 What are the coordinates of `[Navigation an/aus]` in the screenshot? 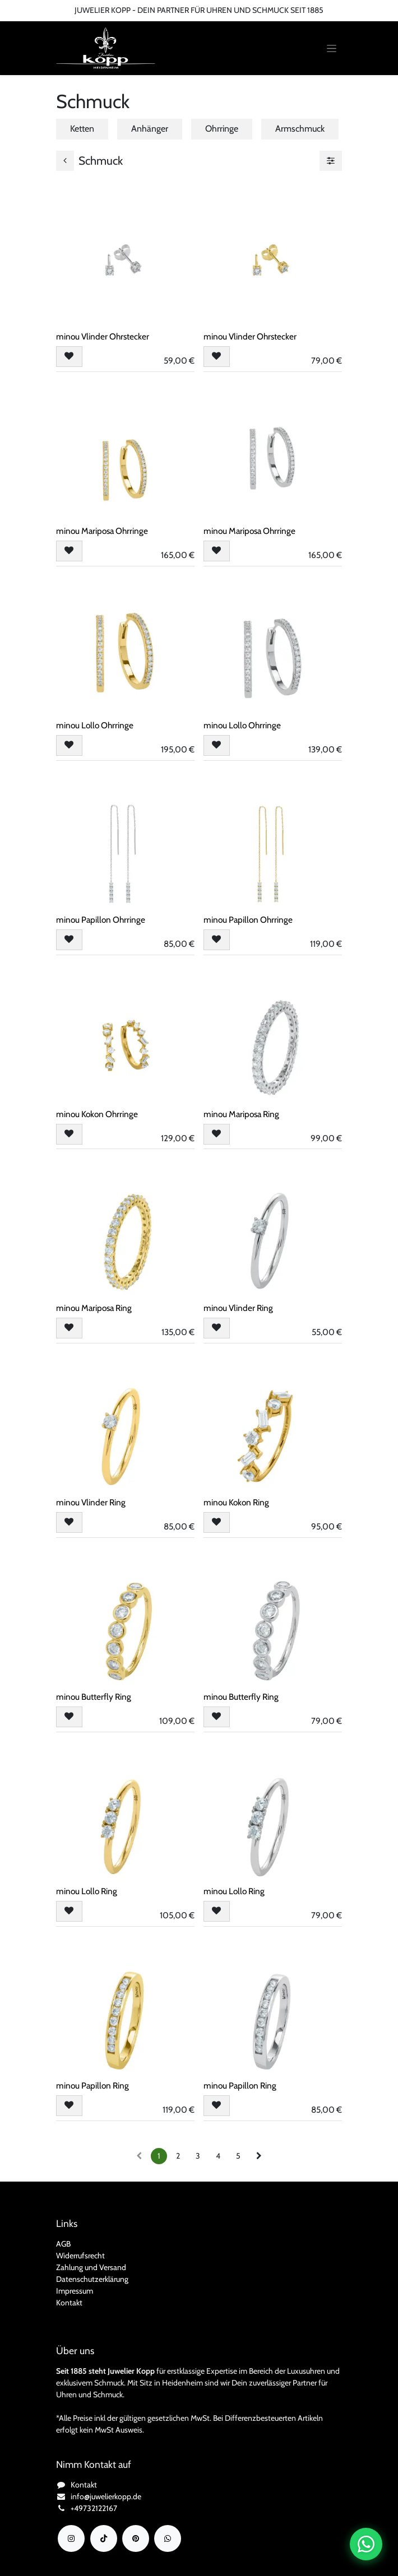 It's located at (331, 48).